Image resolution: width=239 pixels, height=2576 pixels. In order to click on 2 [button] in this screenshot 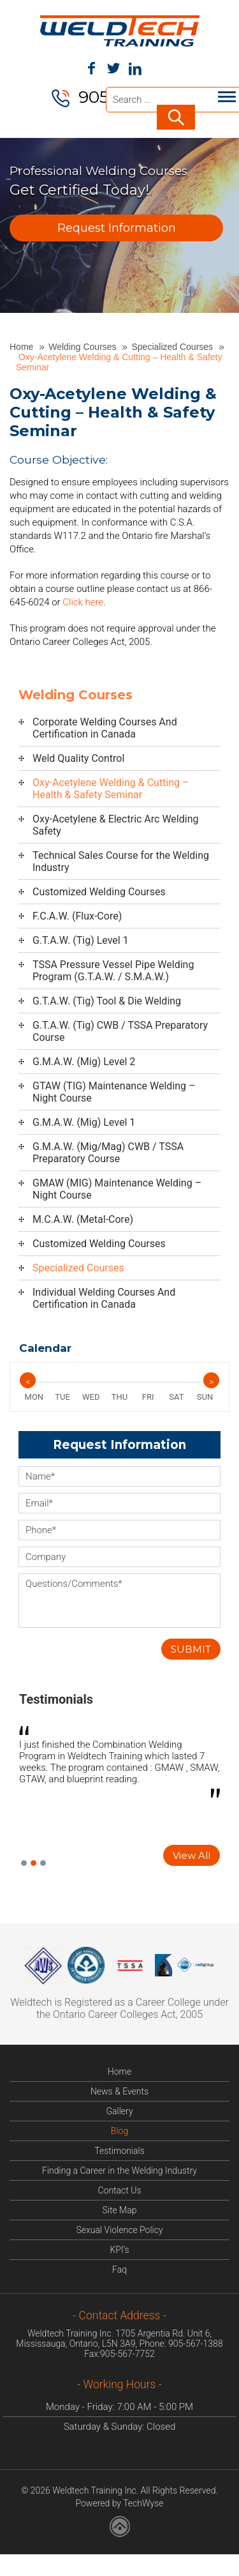, I will do `click(33, 1864)`.